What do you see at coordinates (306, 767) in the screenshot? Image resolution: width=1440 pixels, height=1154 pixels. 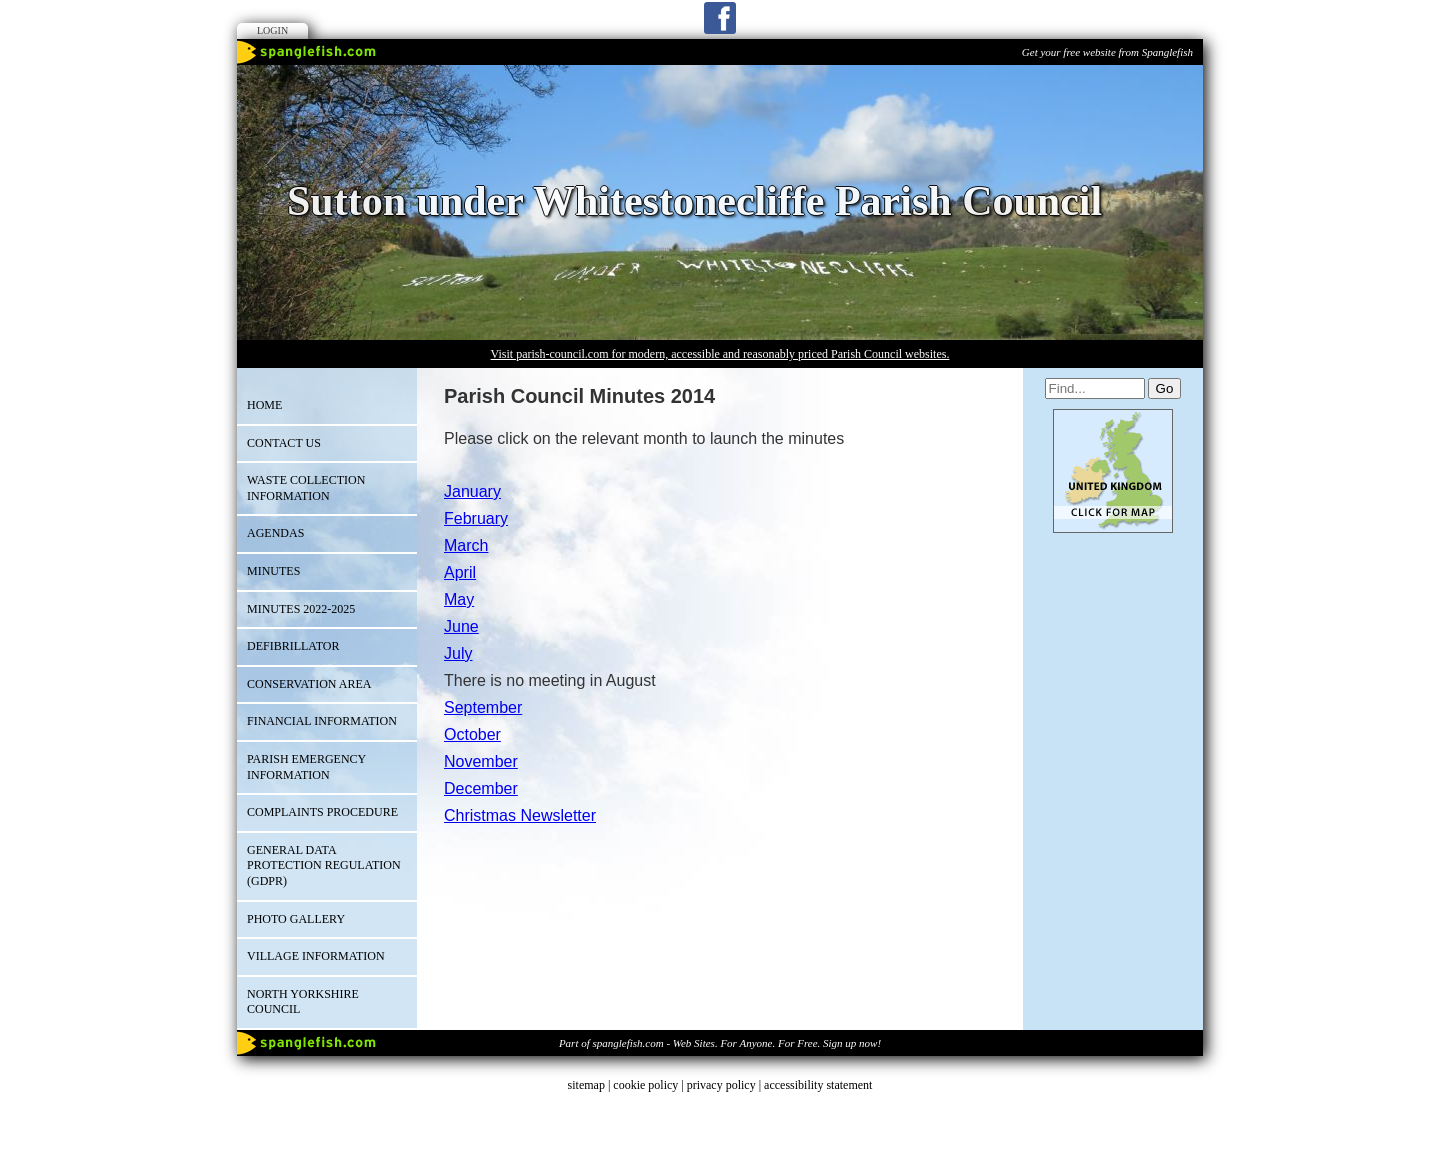 I see `Parish Emergency Information` at bounding box center [306, 767].